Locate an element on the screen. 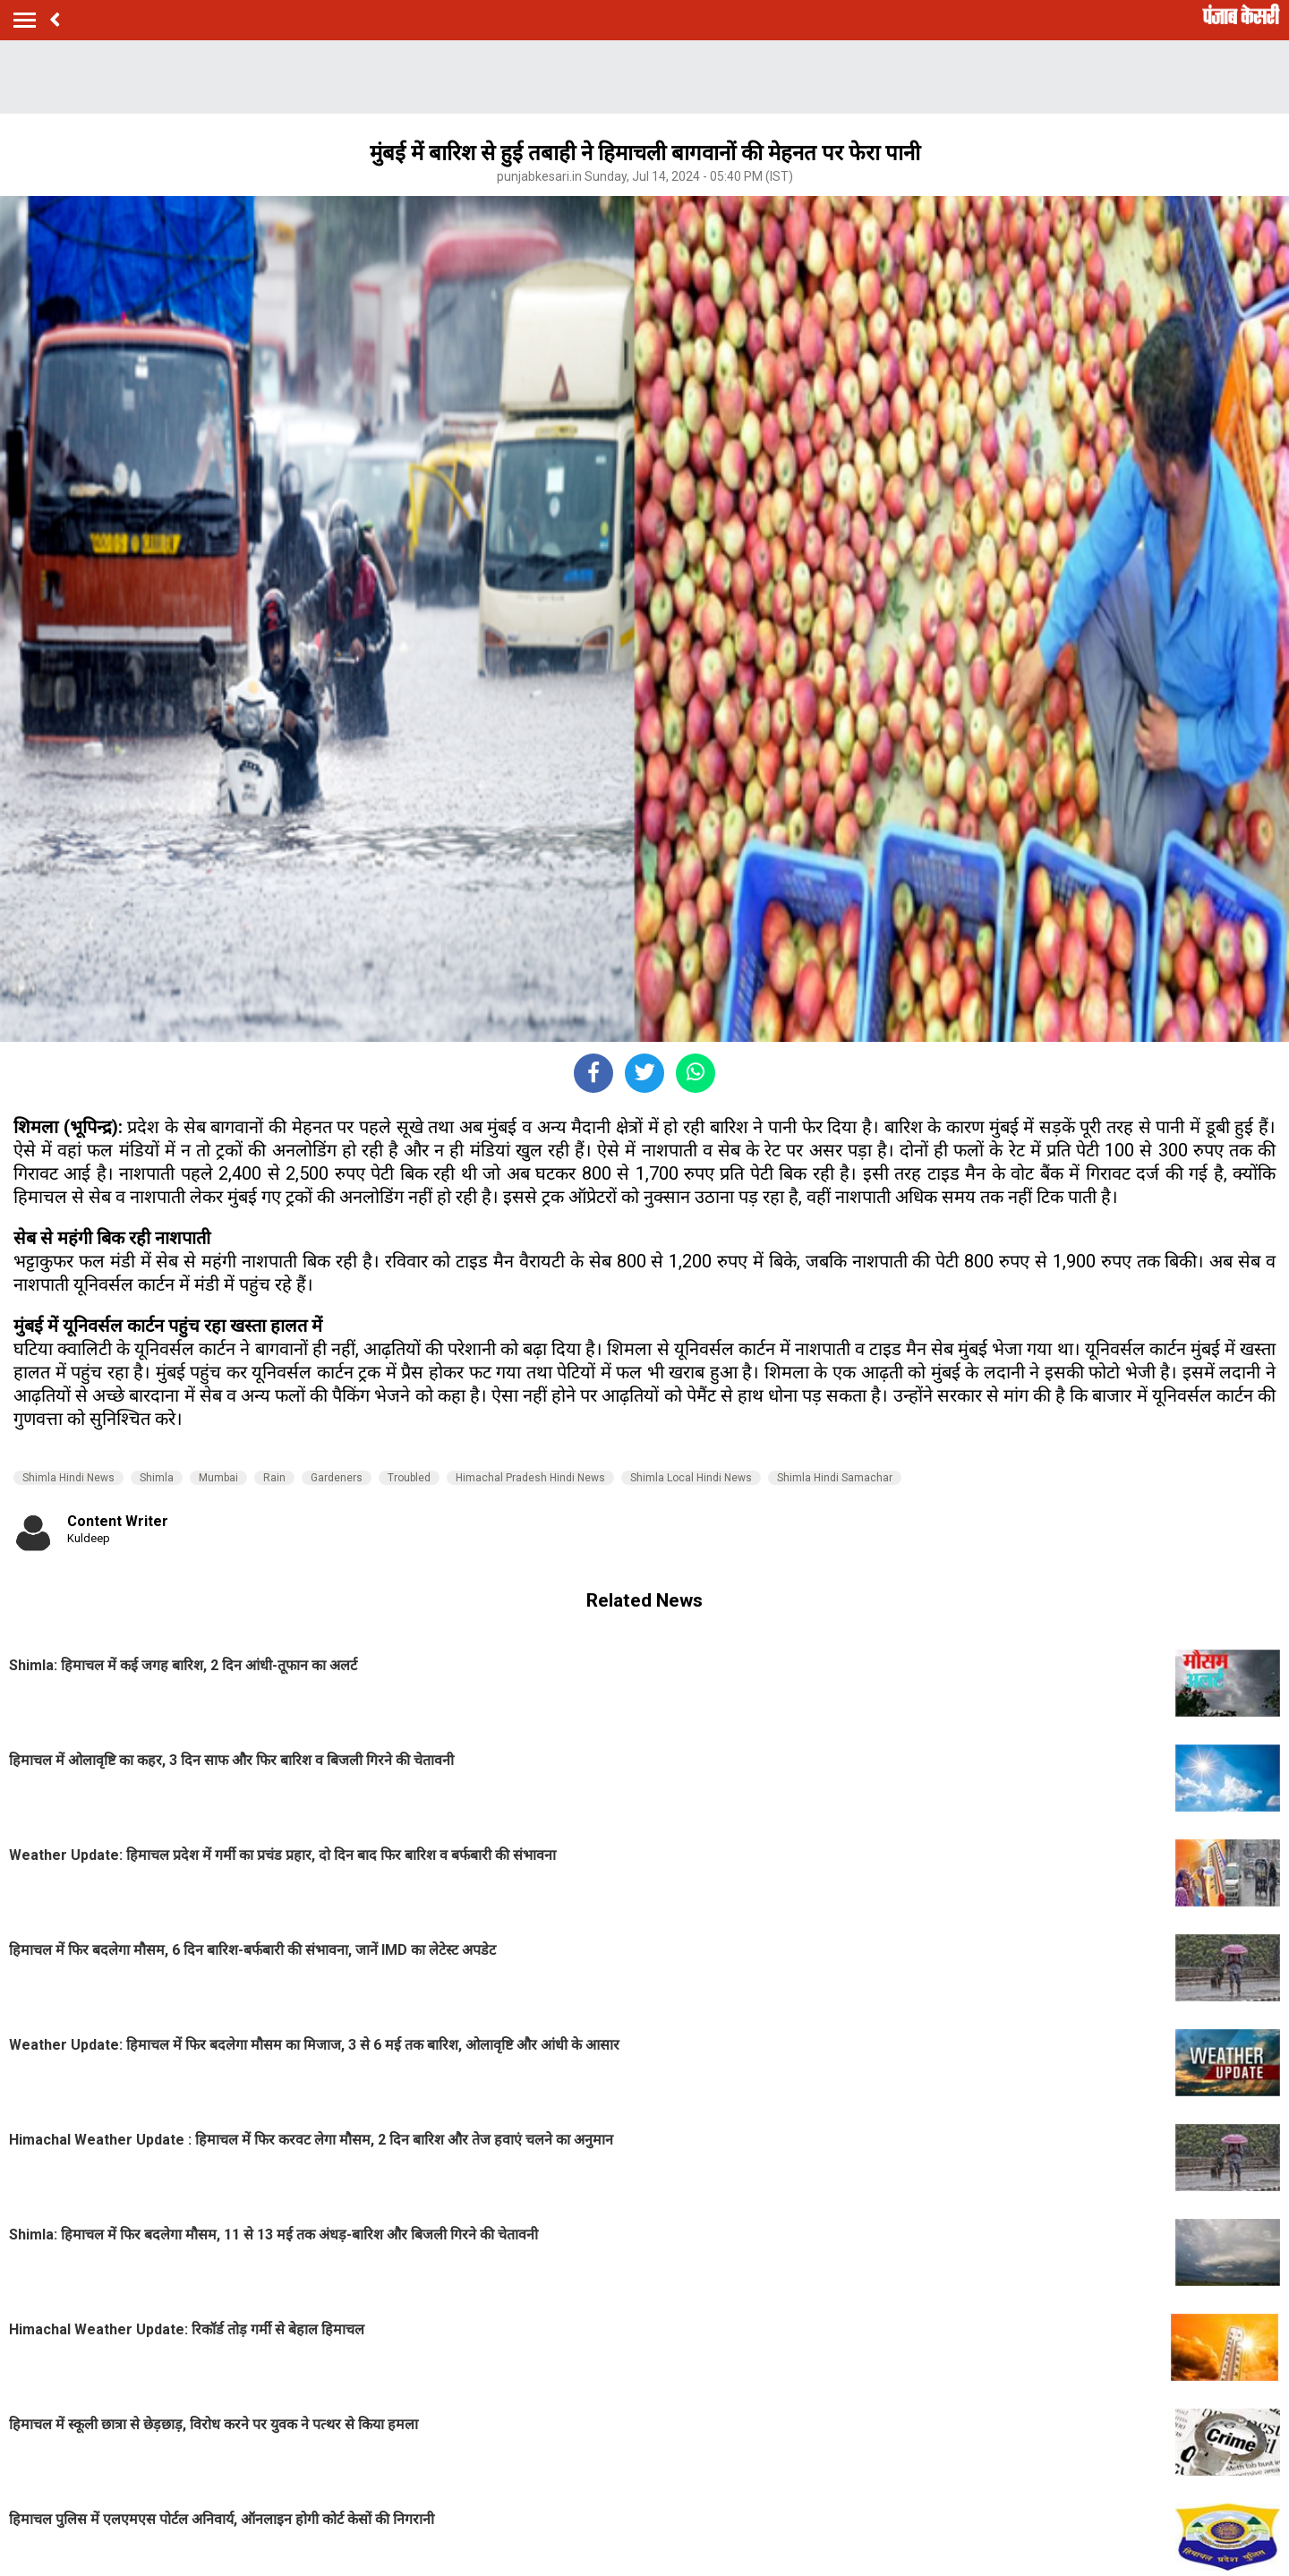 The height and width of the screenshot is (2576, 1289). Gardeners is located at coordinates (337, 1477).